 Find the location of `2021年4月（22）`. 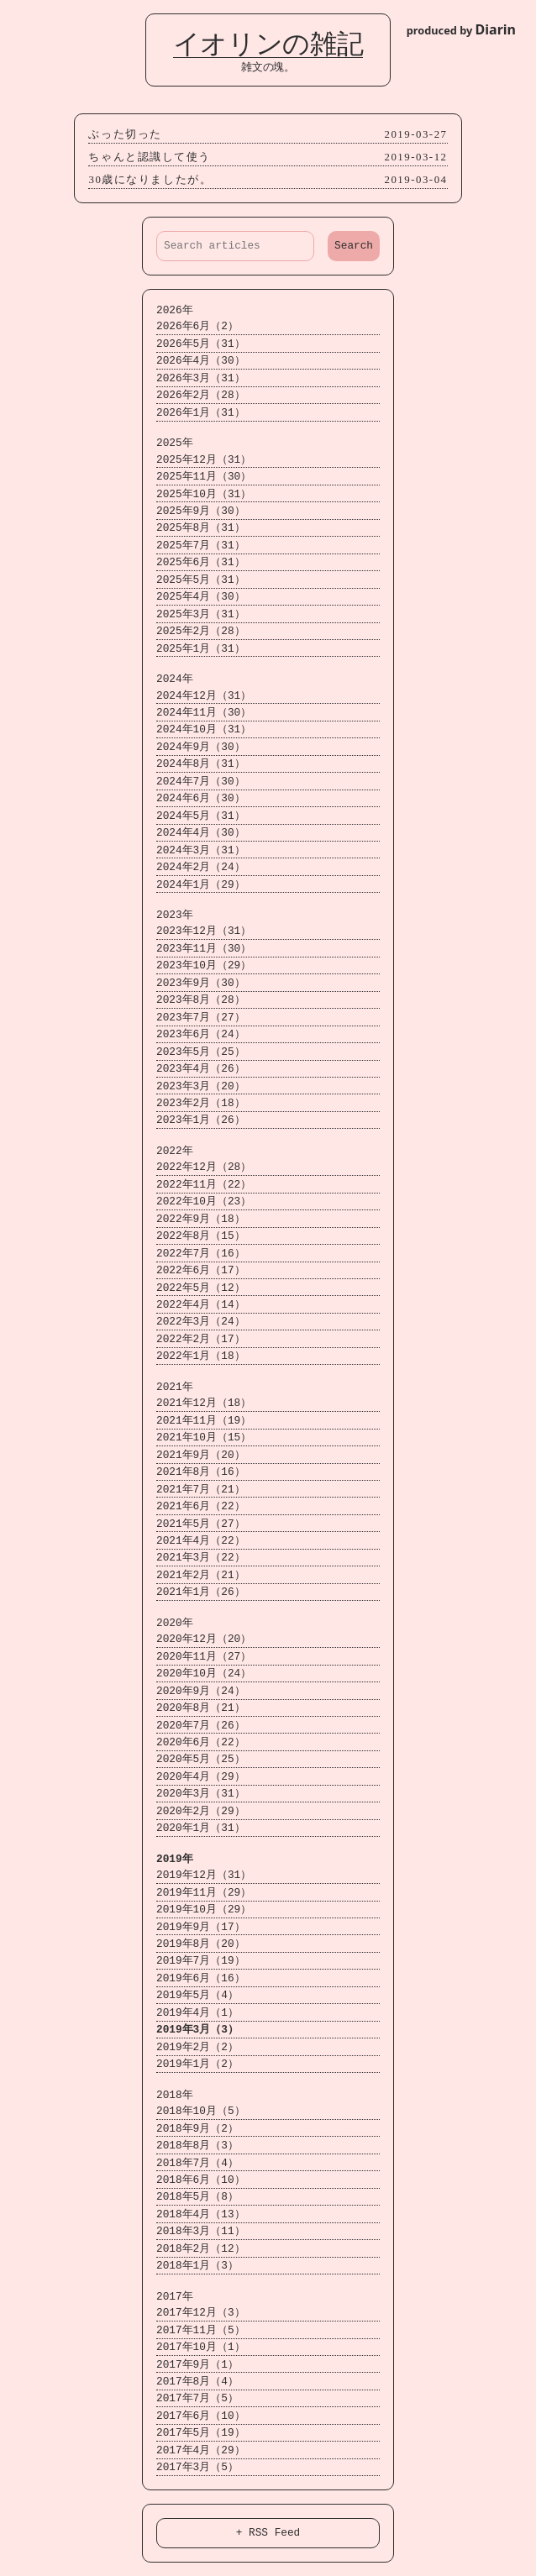

2021年4月（22） is located at coordinates (193, 1541).